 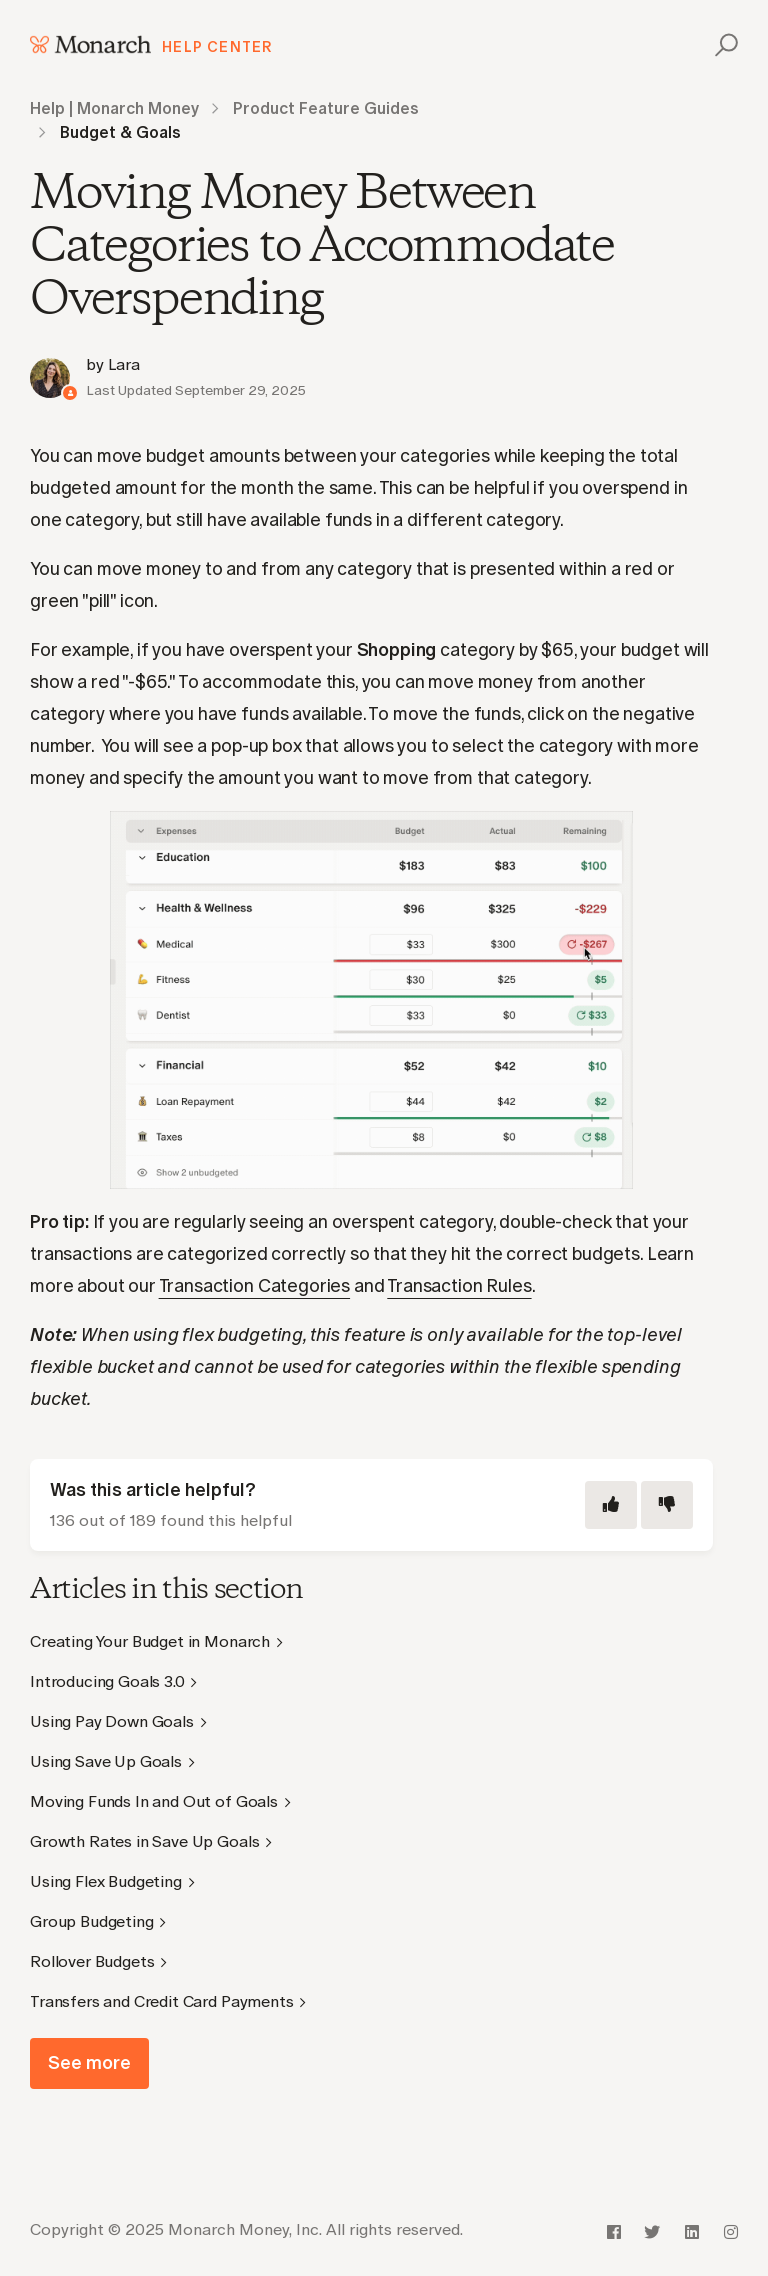 I want to click on See more, so click(x=89, y=2063).